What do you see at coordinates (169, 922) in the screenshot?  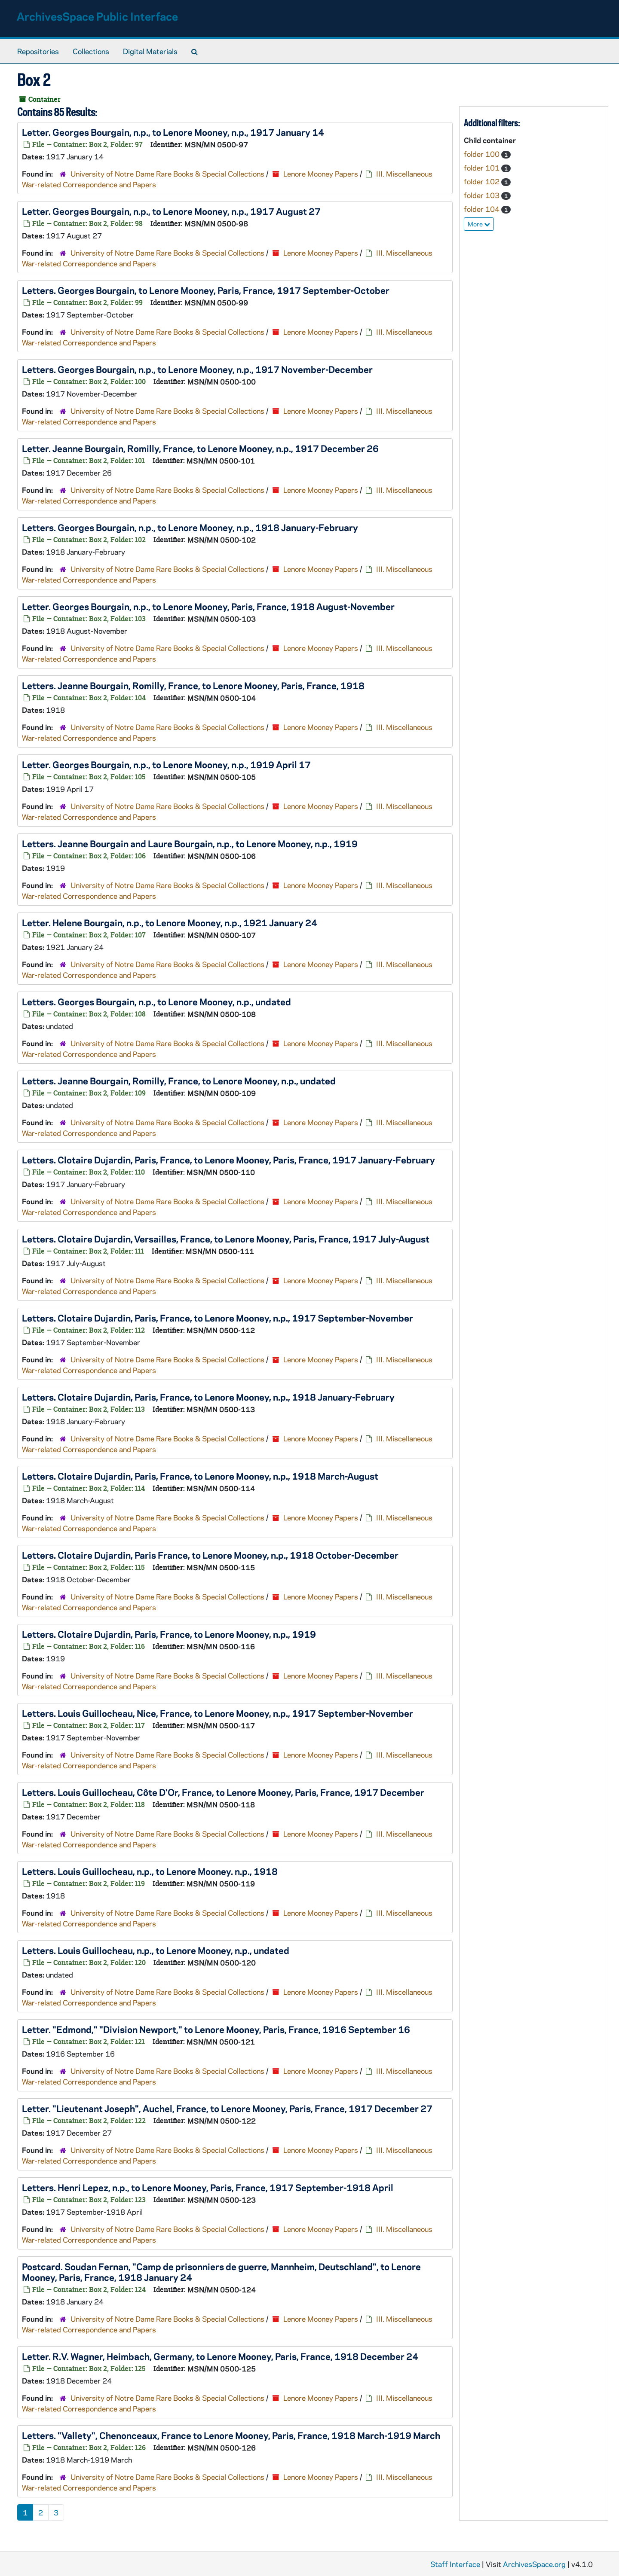 I see `Letter. Helene Bourgain, n.p., to Lenore Mooney, n.p., 1921 January 24` at bounding box center [169, 922].